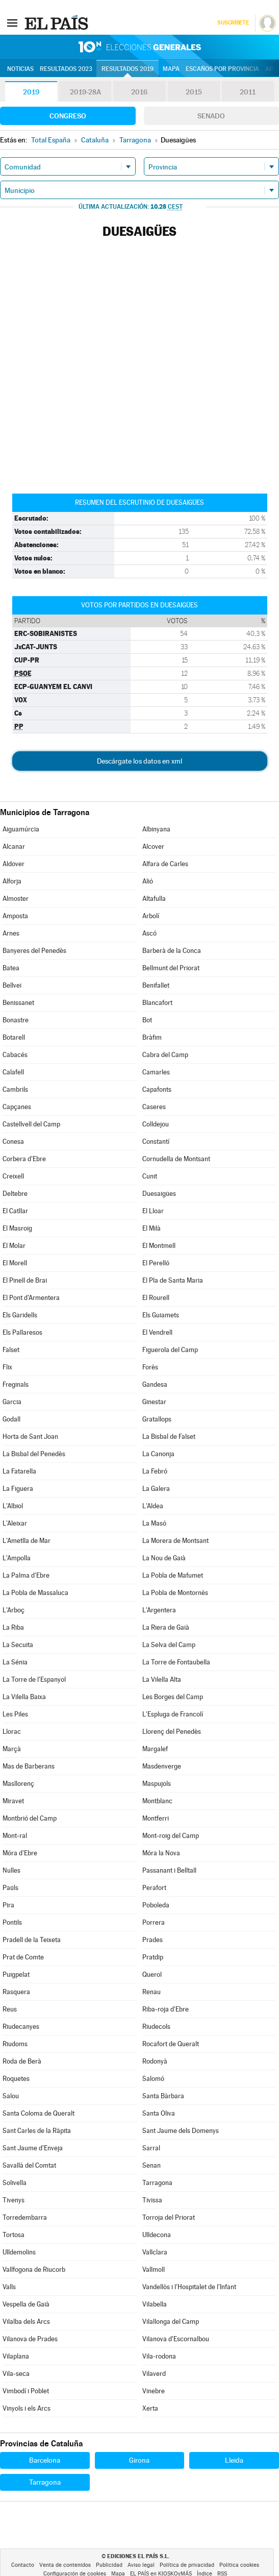 The image size is (279, 2576). Describe the element at coordinates (26, 2391) in the screenshot. I see `Vimbodí i Poblet` at that location.